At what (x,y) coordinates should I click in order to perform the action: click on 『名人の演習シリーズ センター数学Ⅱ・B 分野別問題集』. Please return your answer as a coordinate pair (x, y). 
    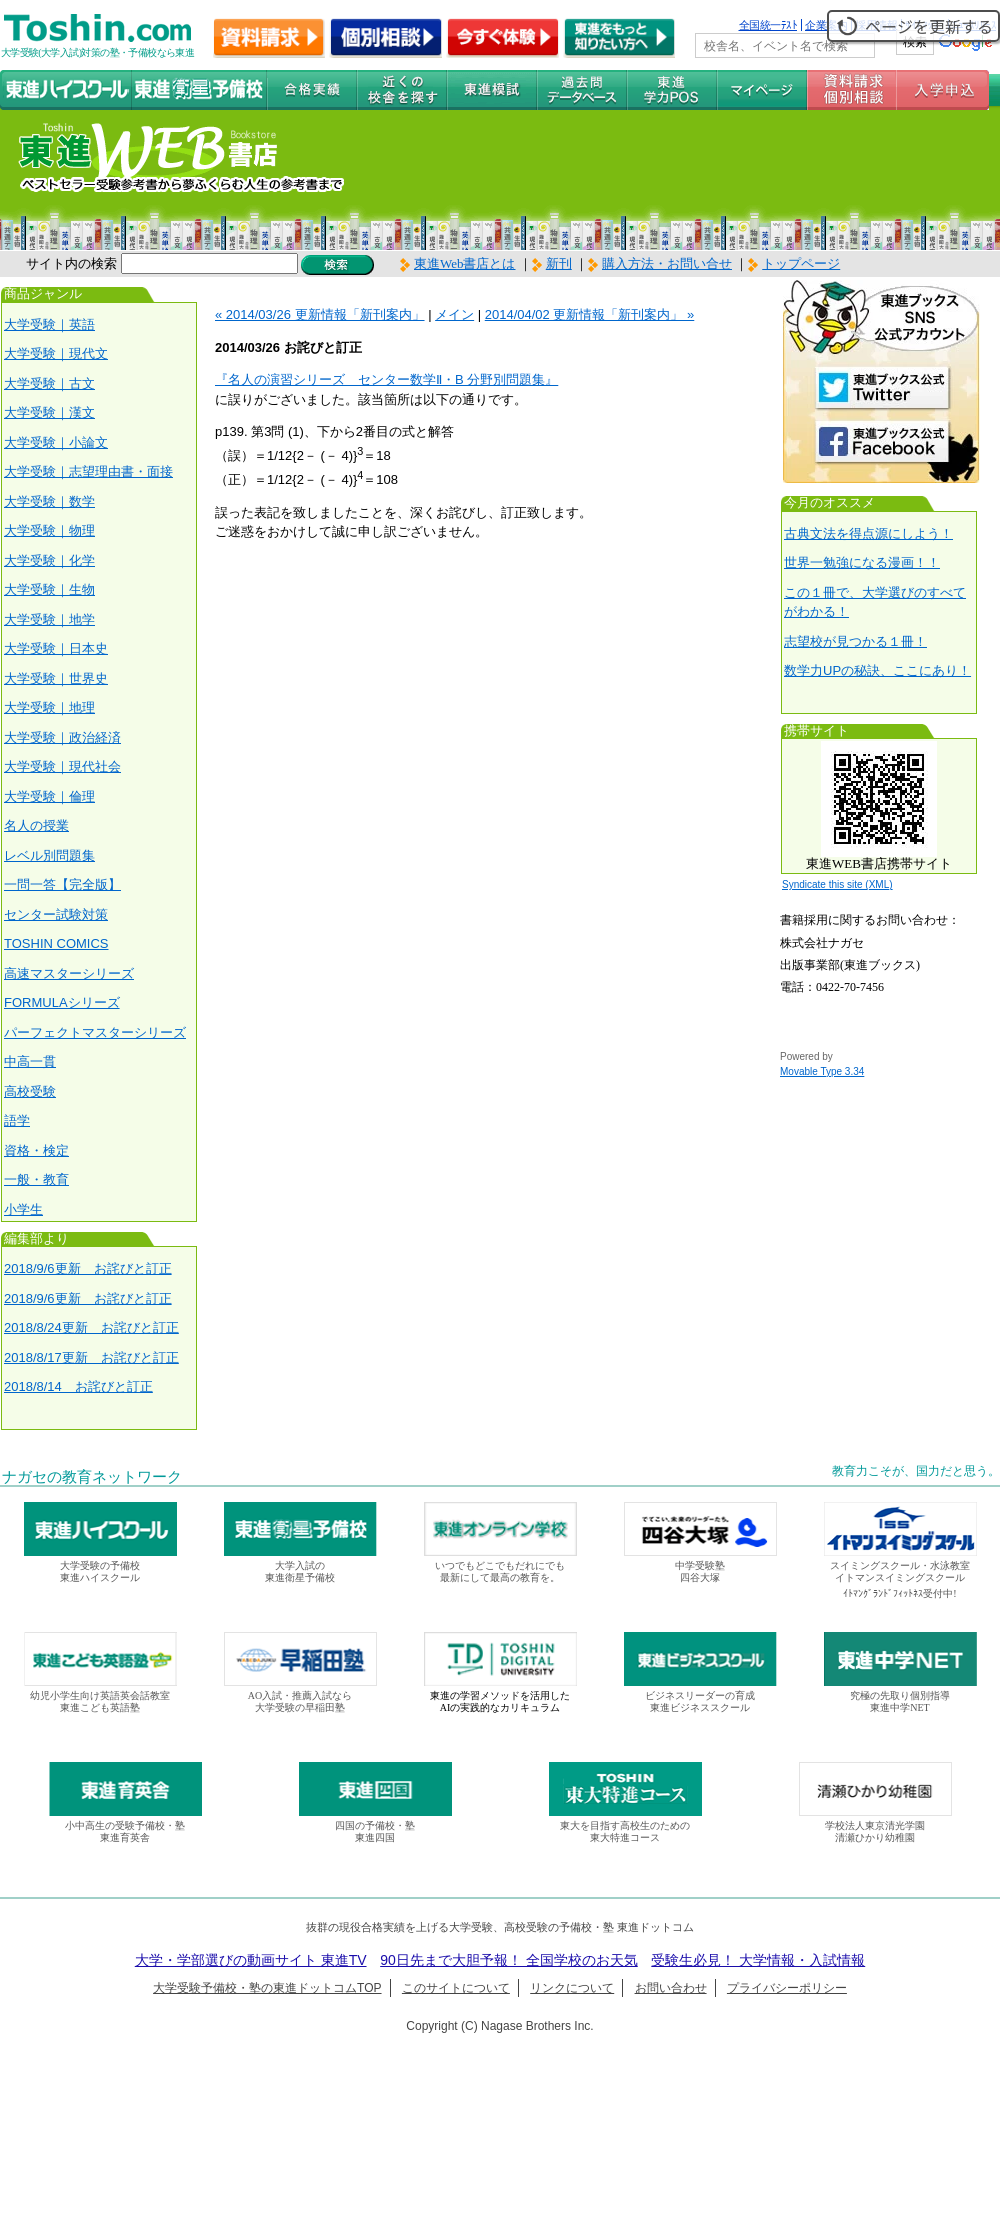
    Looking at the image, I should click on (386, 379).